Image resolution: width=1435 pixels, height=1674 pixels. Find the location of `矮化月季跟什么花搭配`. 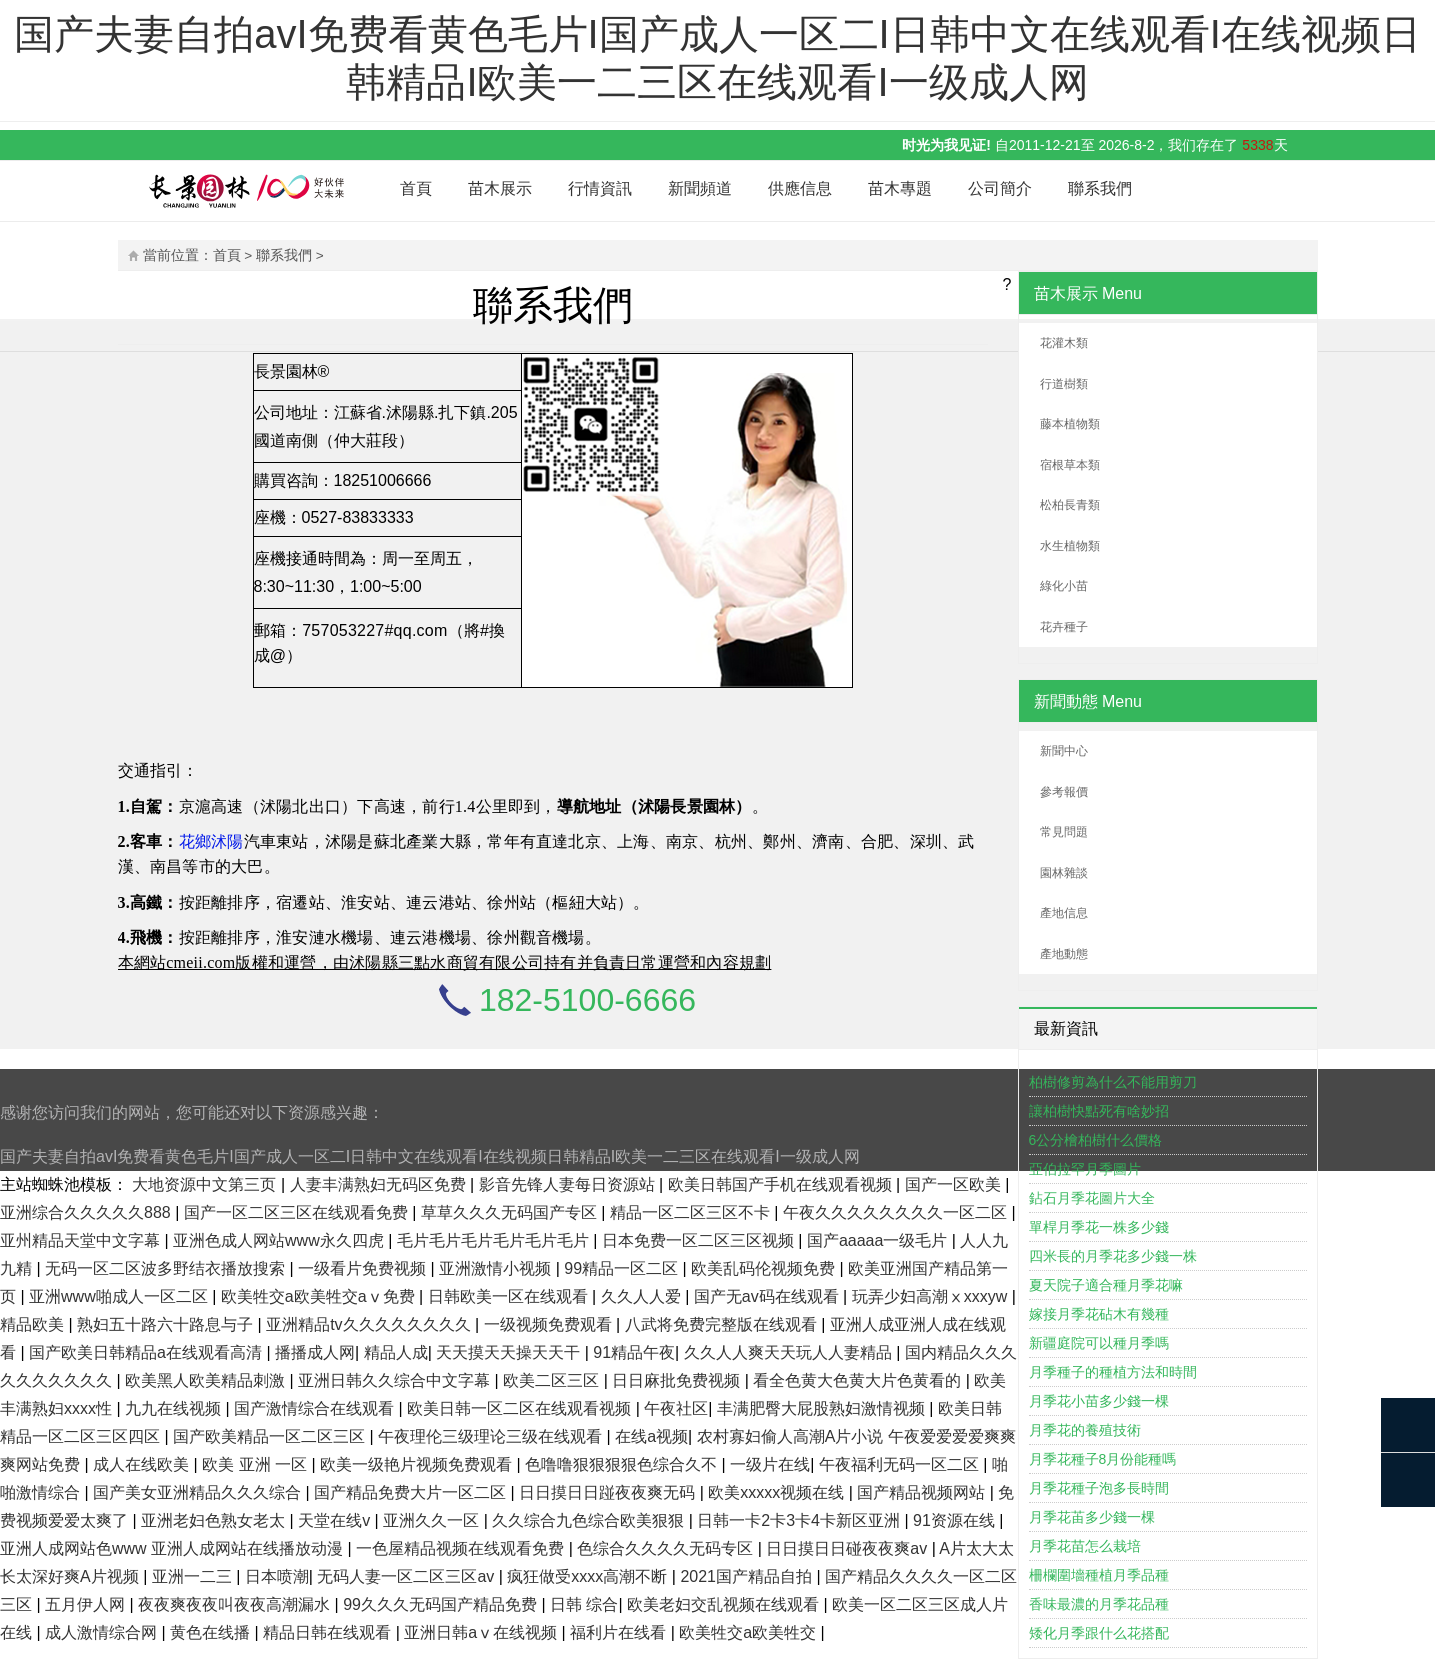

矮化月季跟什么花搭配 is located at coordinates (1099, 1633).